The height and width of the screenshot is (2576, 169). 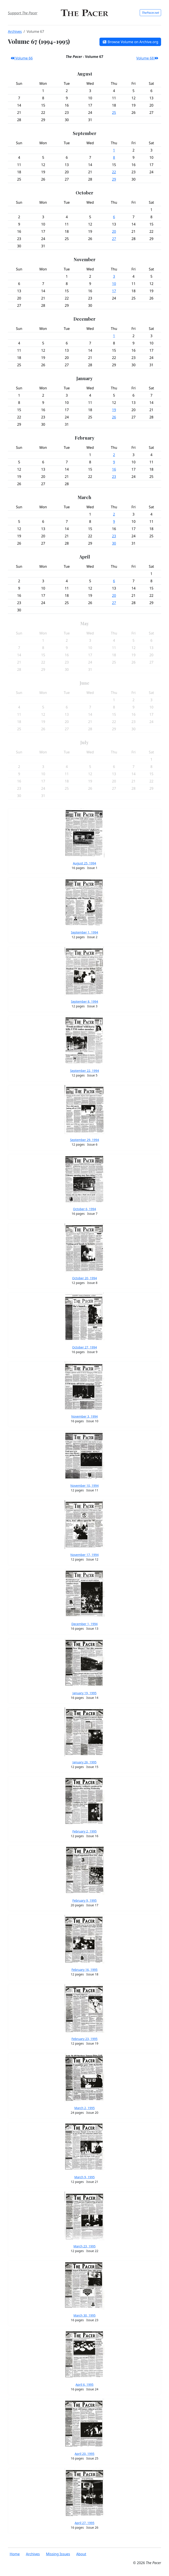 What do you see at coordinates (84, 1347) in the screenshot?
I see `October 27, 1994` at bounding box center [84, 1347].